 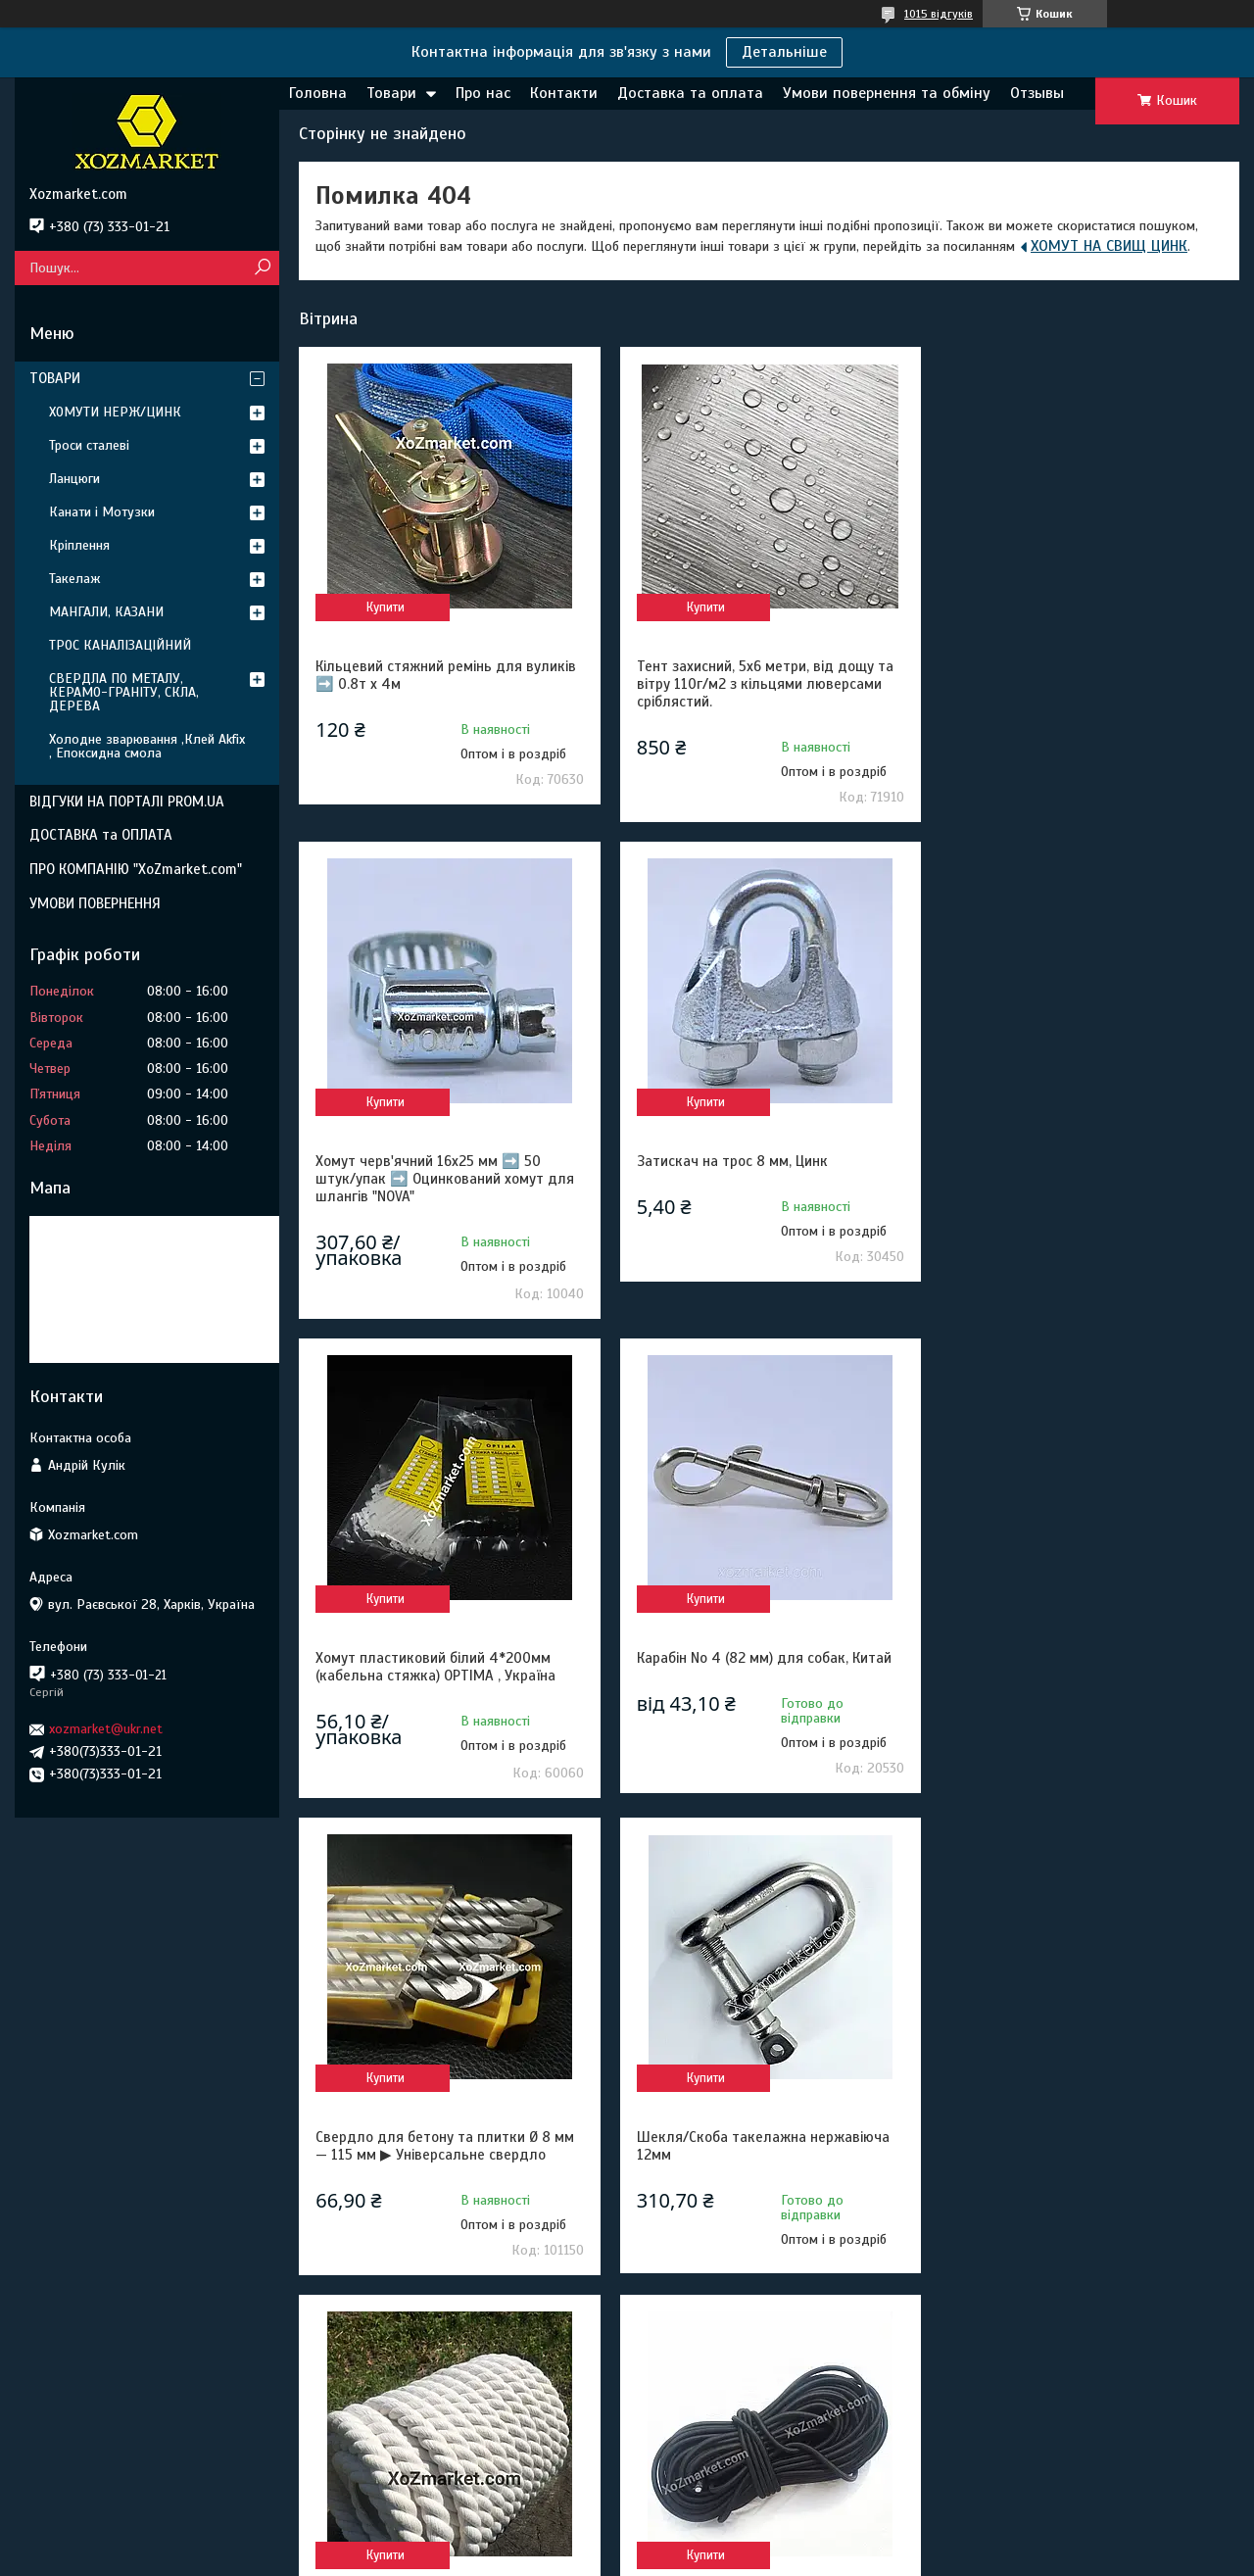 What do you see at coordinates (120, 645) in the screenshot?
I see `ТРОС КАНАЛІЗАЦІЙНИЙ` at bounding box center [120, 645].